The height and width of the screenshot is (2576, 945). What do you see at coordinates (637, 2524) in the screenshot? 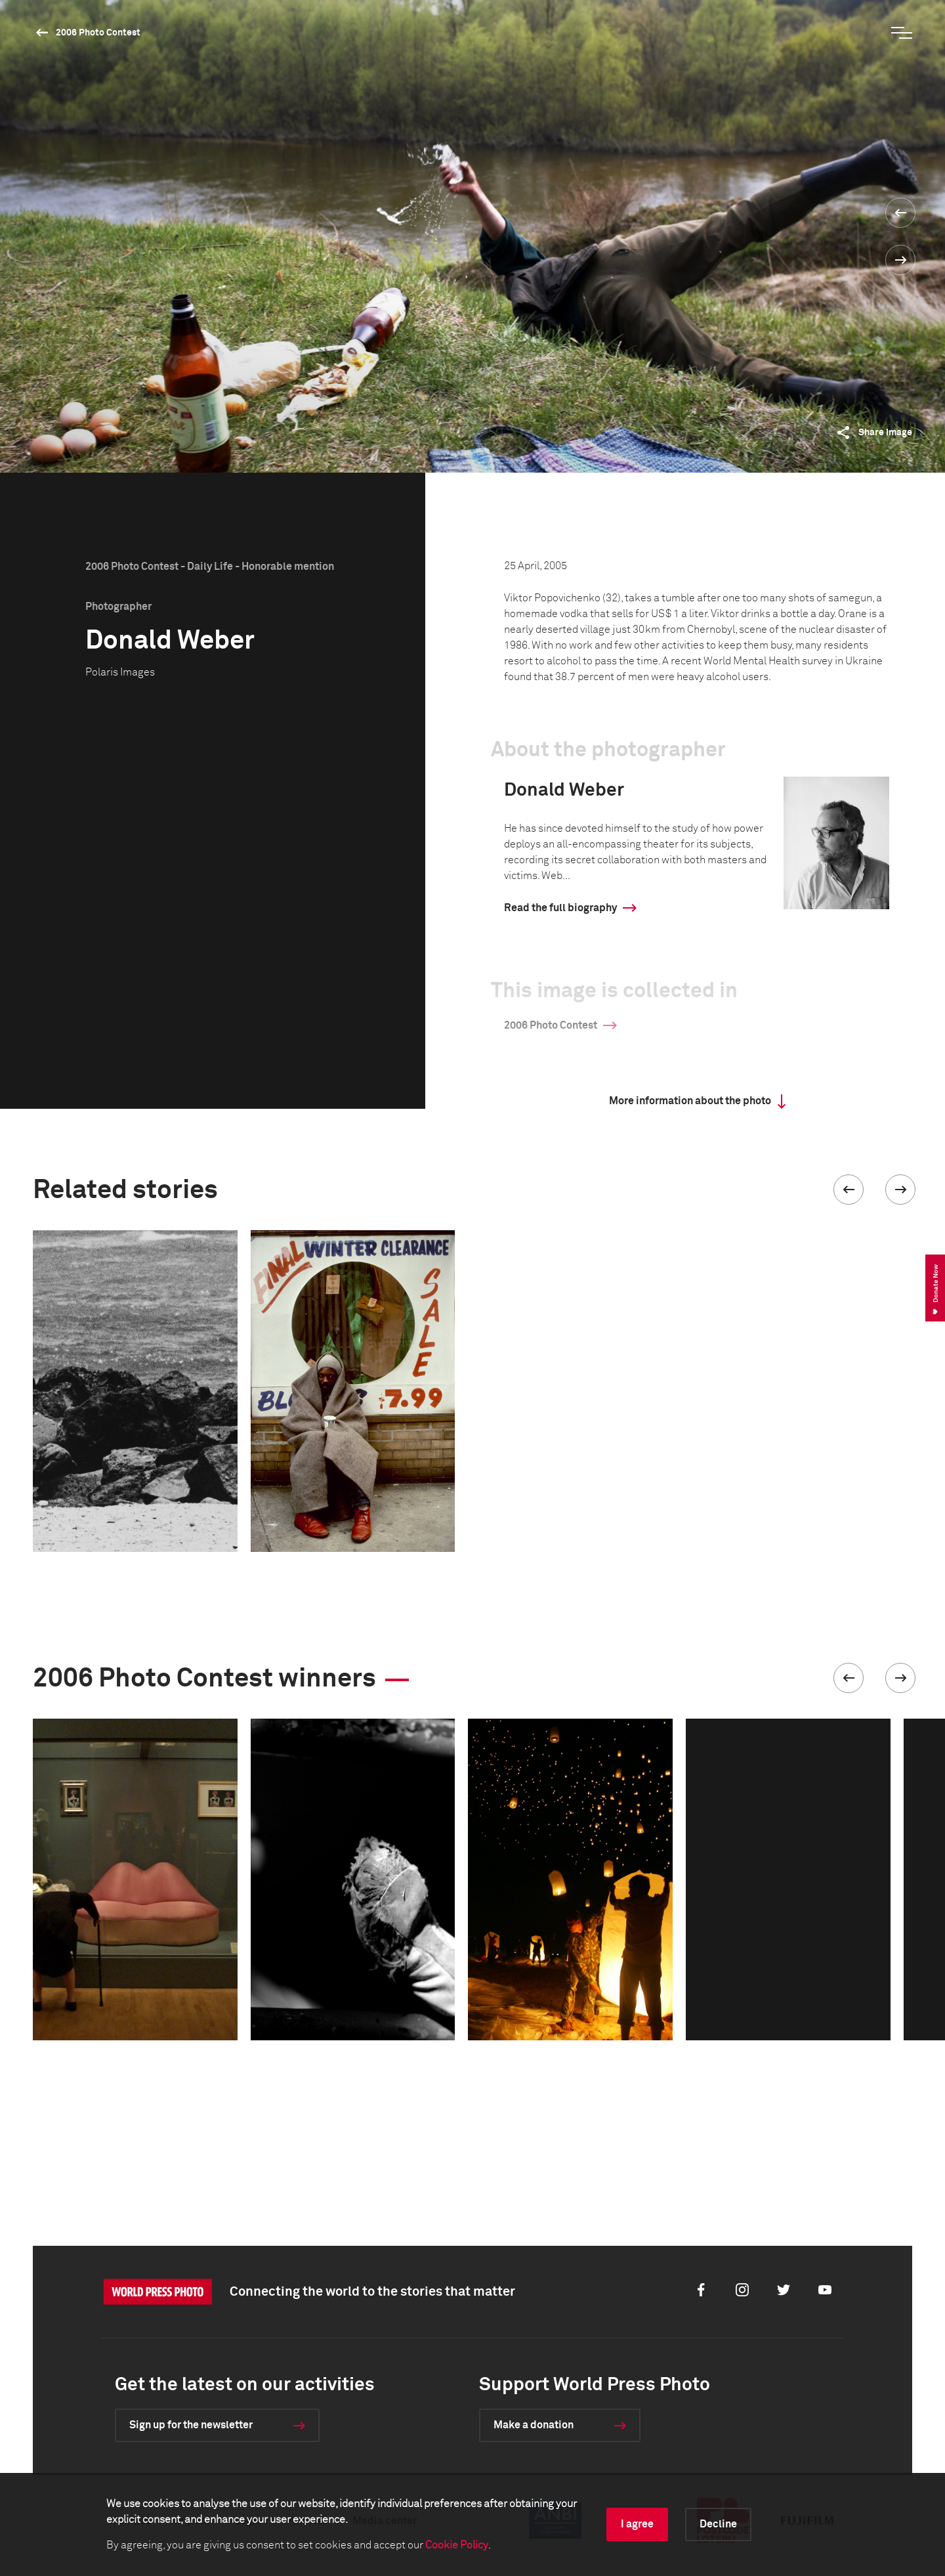
I see `I agree` at bounding box center [637, 2524].